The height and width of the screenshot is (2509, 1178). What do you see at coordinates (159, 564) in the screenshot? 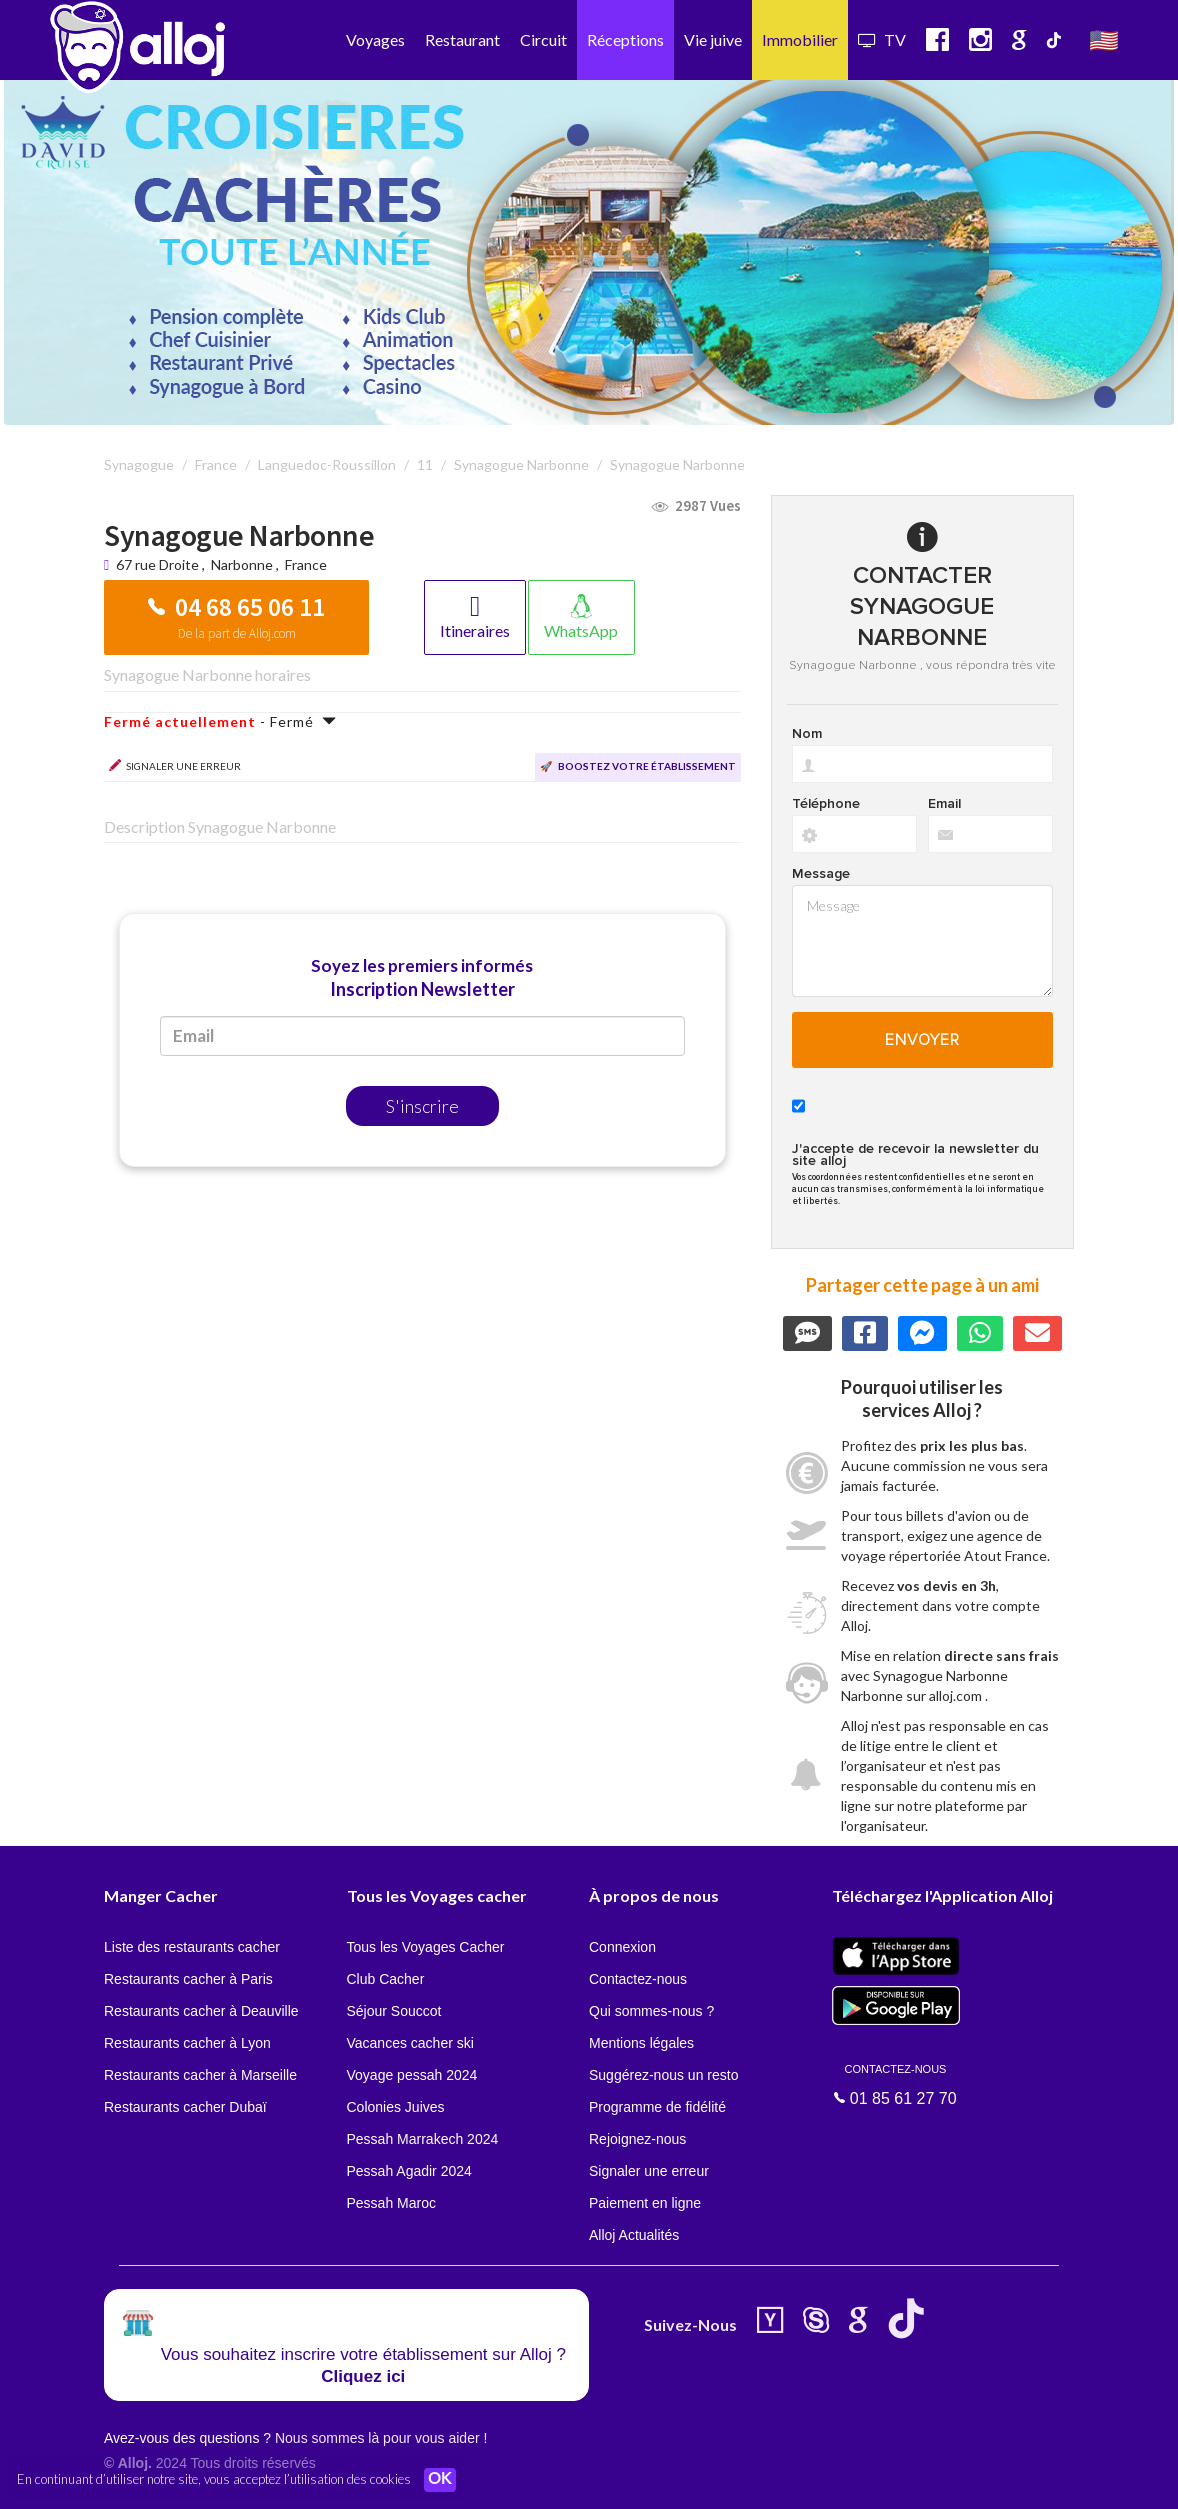
I see `67 rue Droite` at bounding box center [159, 564].